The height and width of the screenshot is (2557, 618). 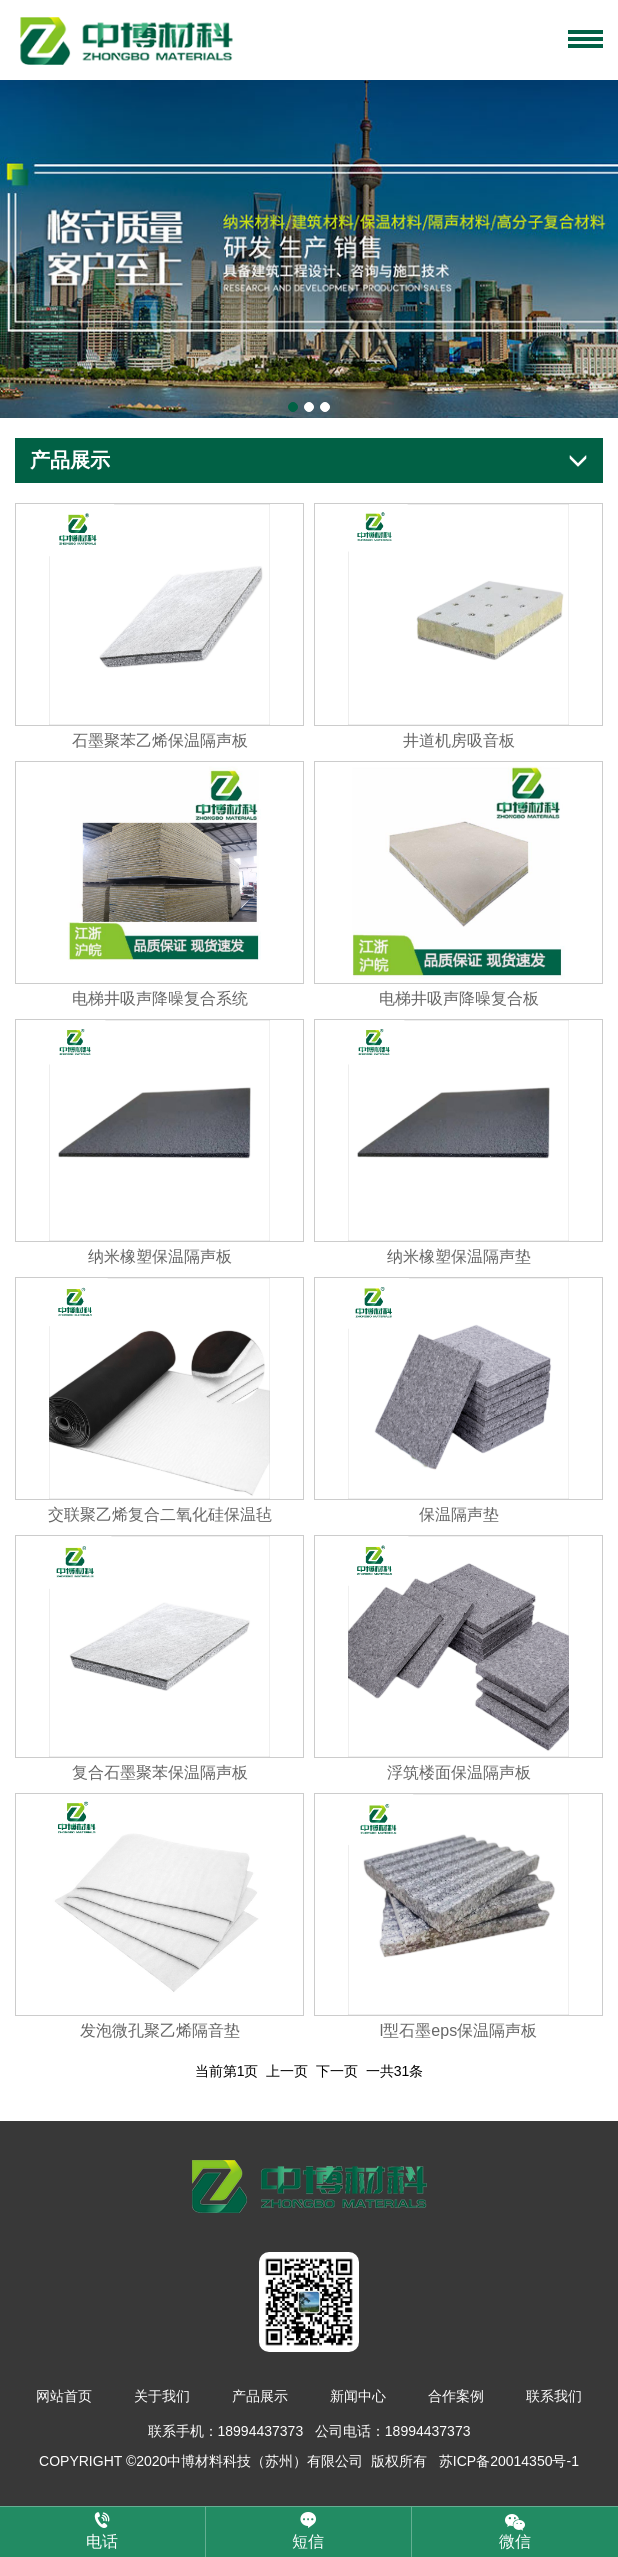 What do you see at coordinates (102, 2531) in the screenshot?
I see `电话` at bounding box center [102, 2531].